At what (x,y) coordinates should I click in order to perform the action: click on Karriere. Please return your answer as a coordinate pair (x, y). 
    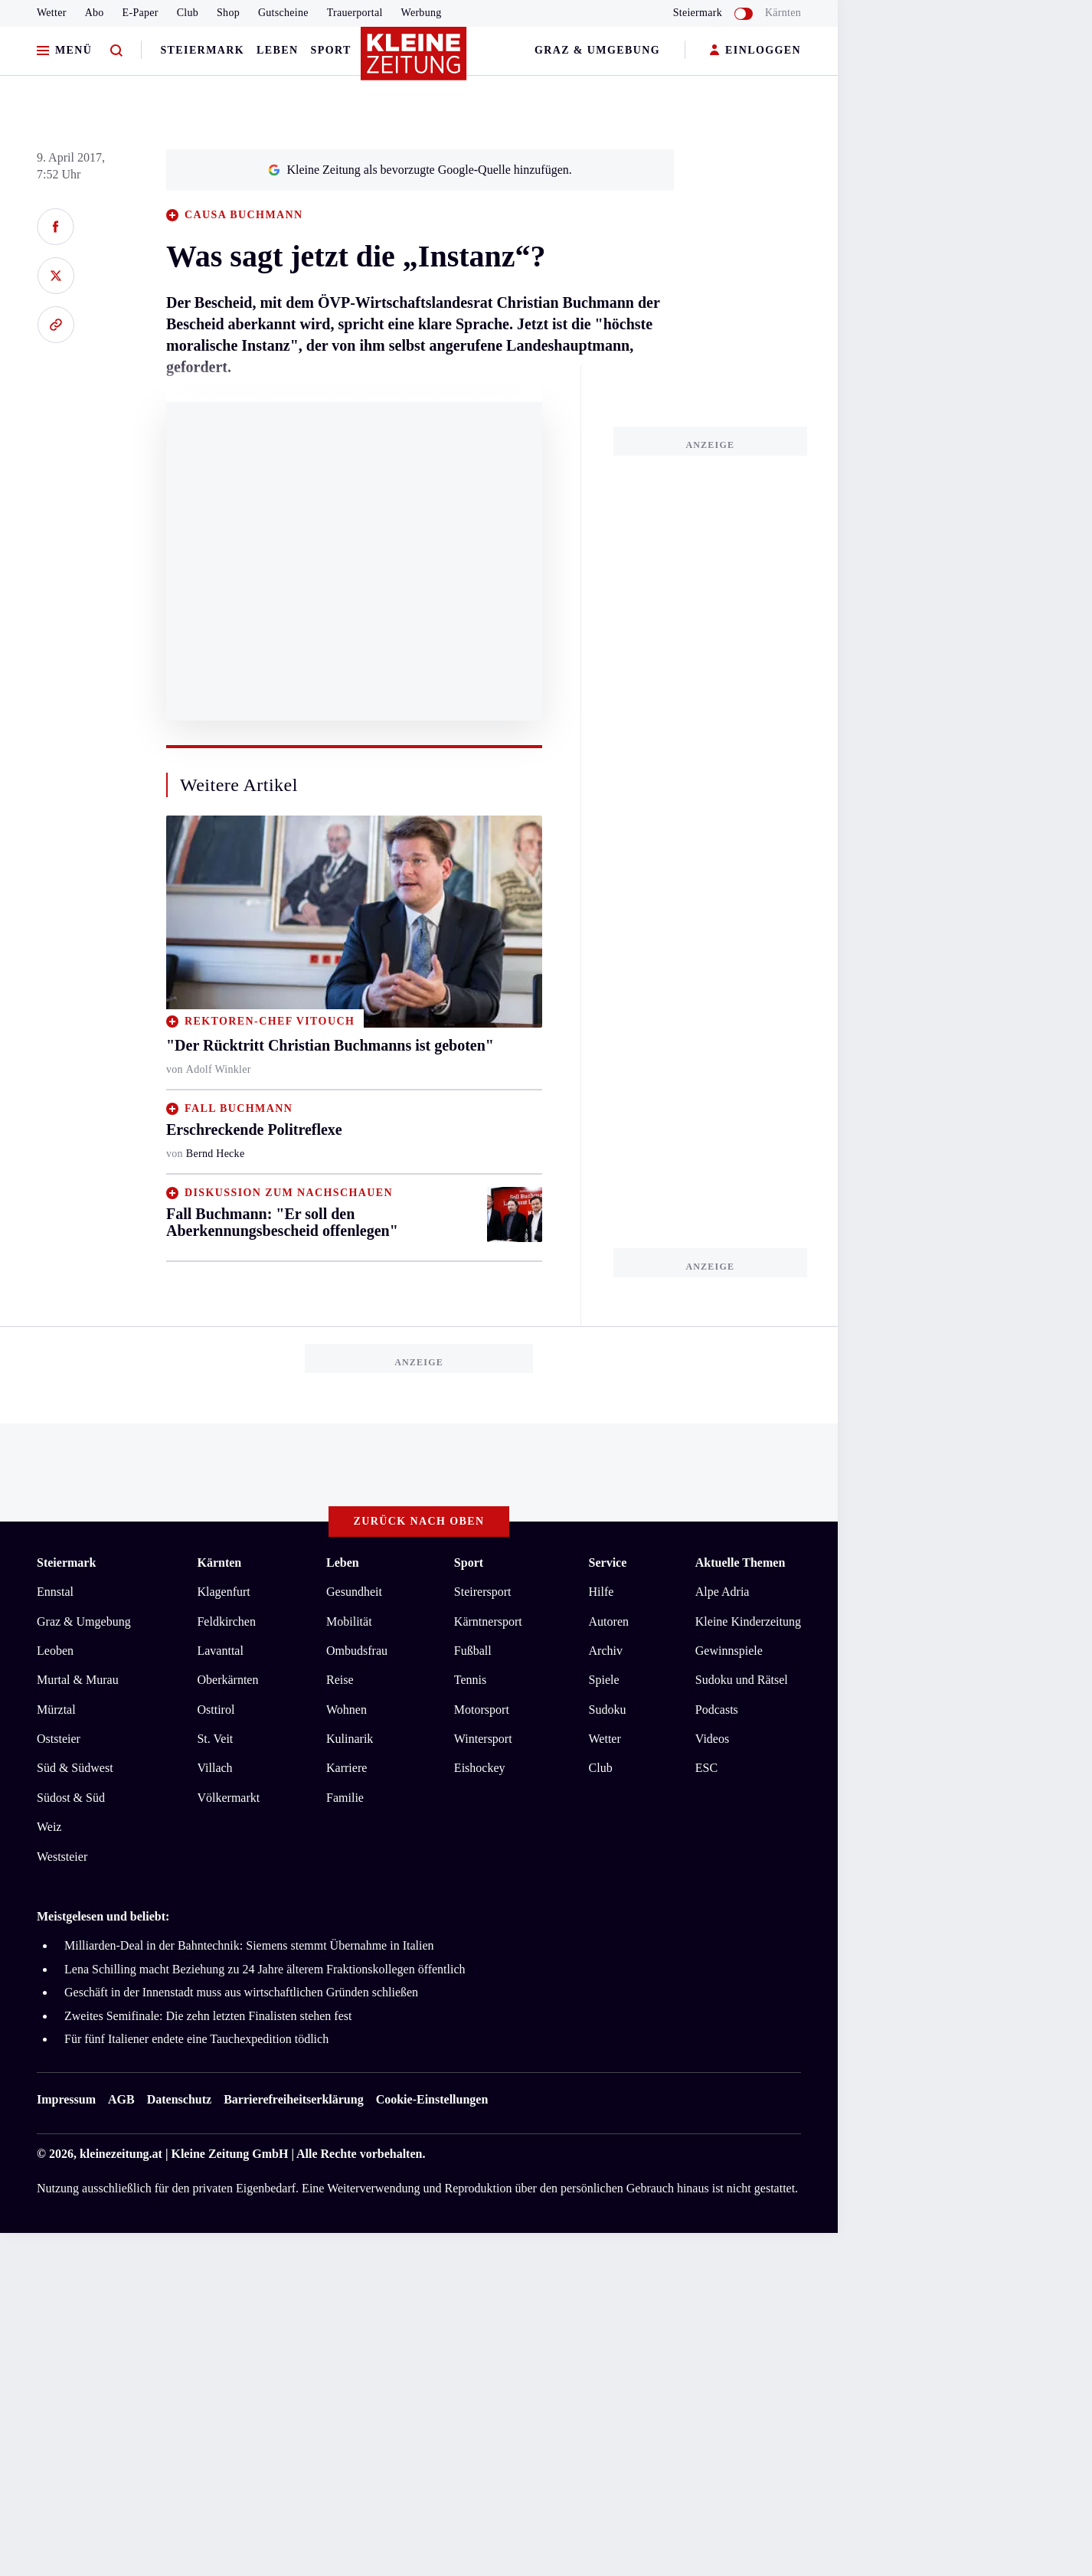
    Looking at the image, I should click on (346, 1767).